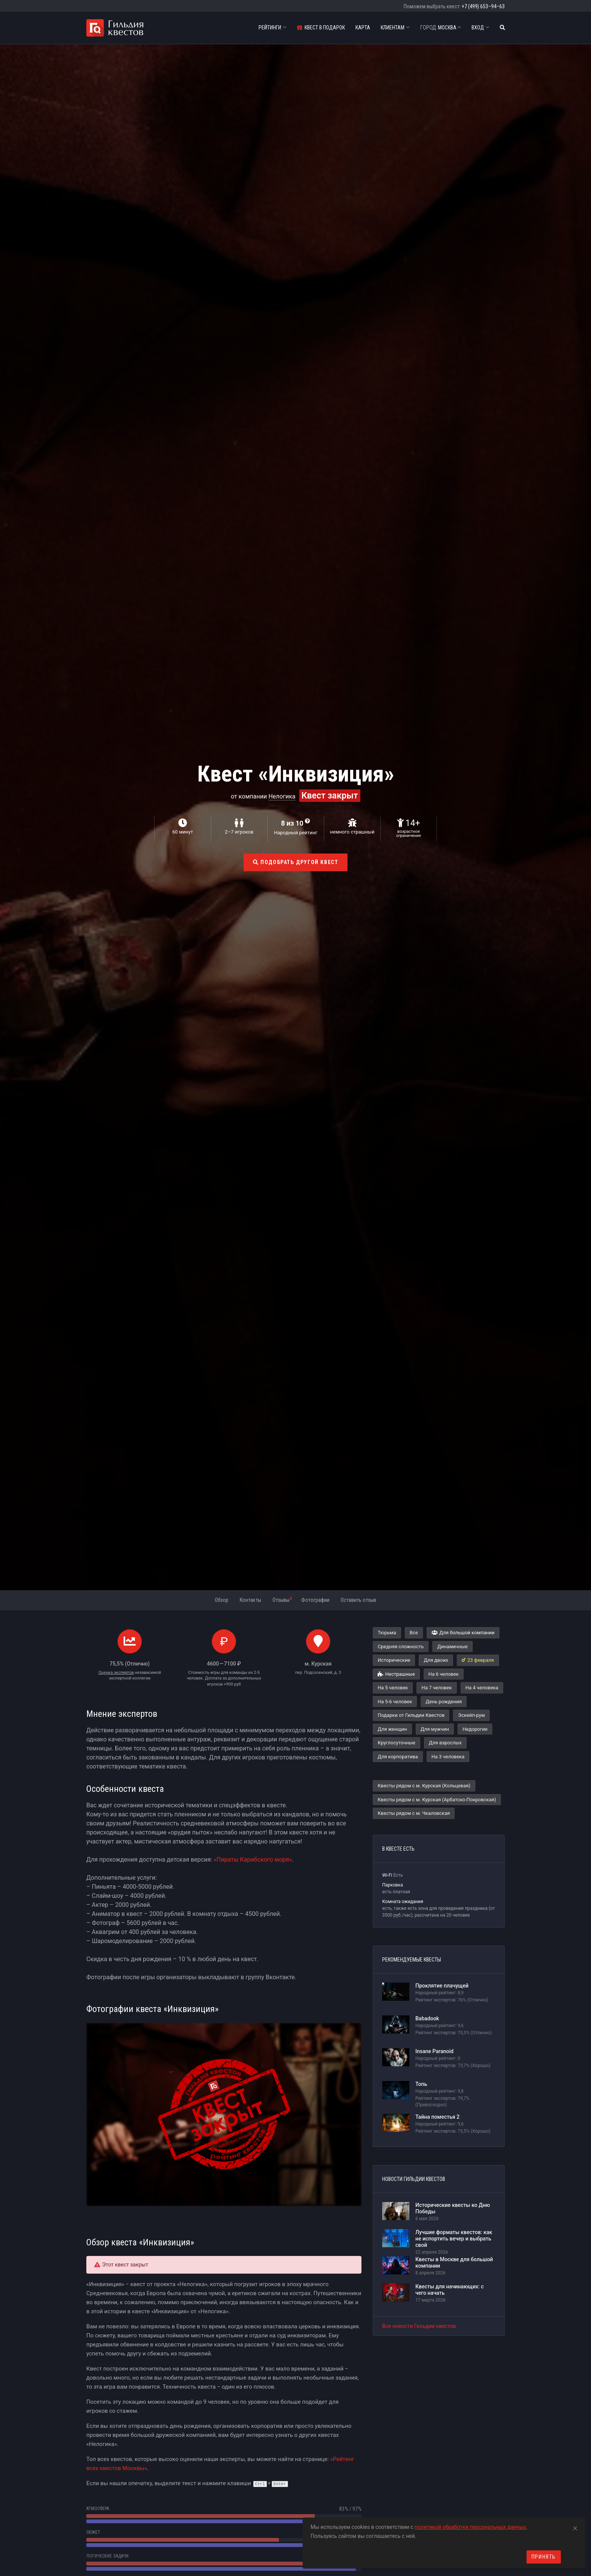 This screenshot has width=591, height=2576. Describe the element at coordinates (437, 2117) in the screenshot. I see `Тайна поместья 2` at that location.